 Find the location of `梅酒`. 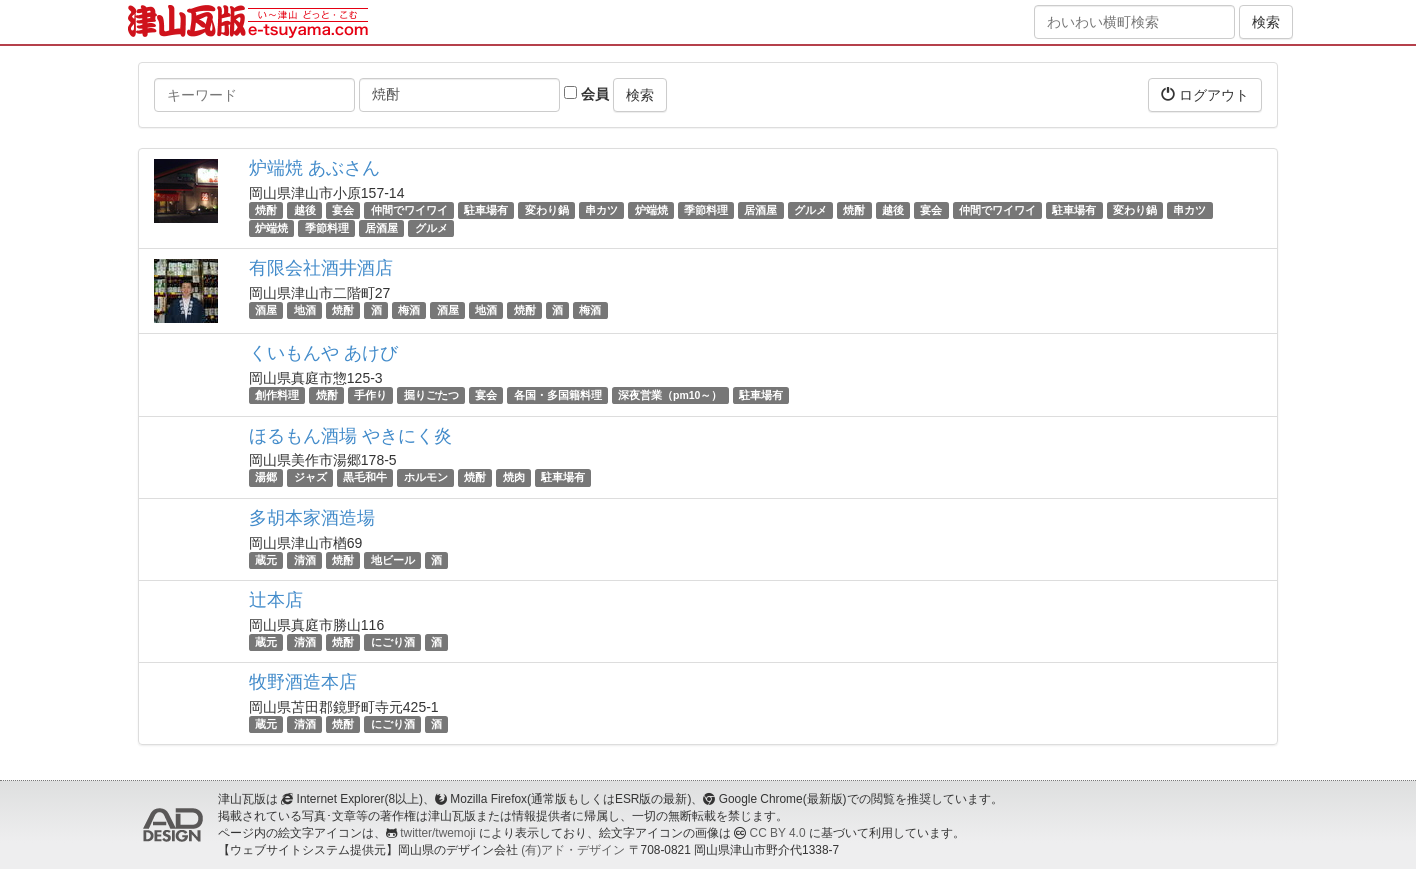

梅酒 is located at coordinates (409, 310).